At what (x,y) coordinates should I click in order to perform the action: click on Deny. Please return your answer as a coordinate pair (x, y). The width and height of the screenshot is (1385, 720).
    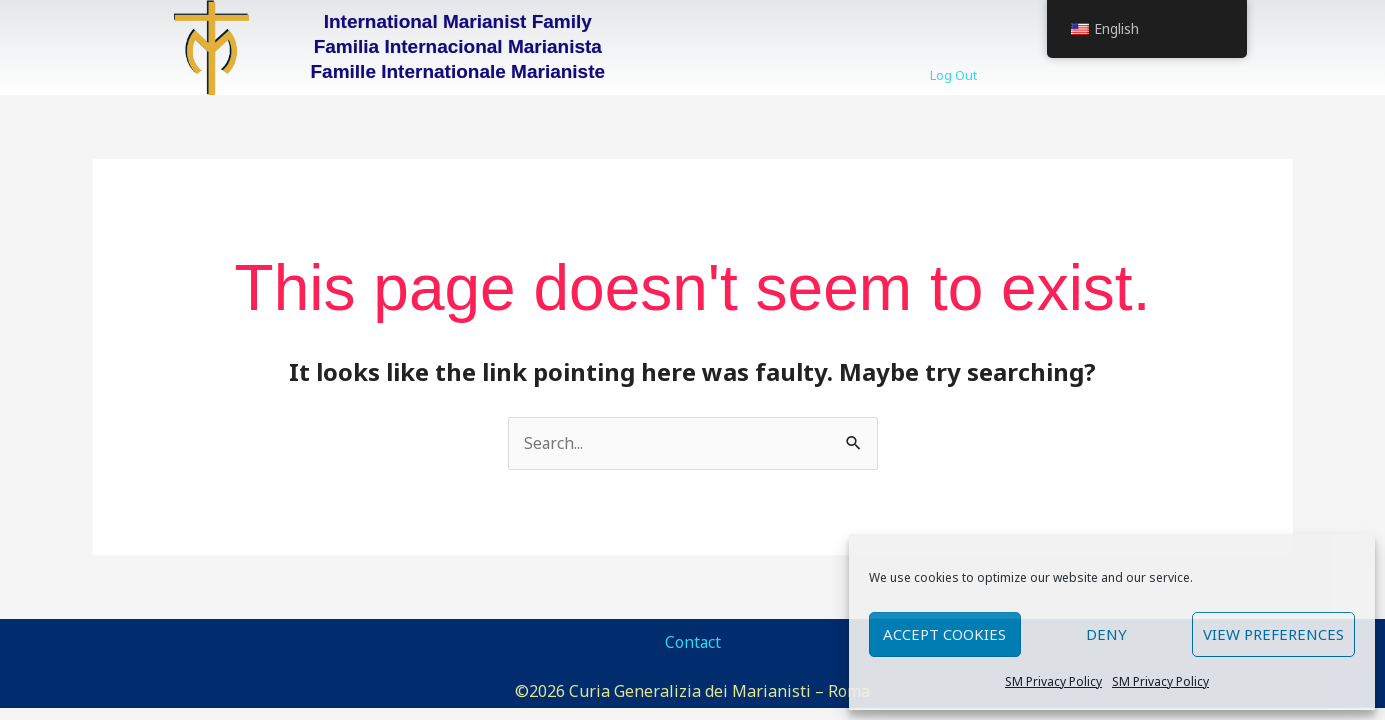
    Looking at the image, I should click on (1106, 634).